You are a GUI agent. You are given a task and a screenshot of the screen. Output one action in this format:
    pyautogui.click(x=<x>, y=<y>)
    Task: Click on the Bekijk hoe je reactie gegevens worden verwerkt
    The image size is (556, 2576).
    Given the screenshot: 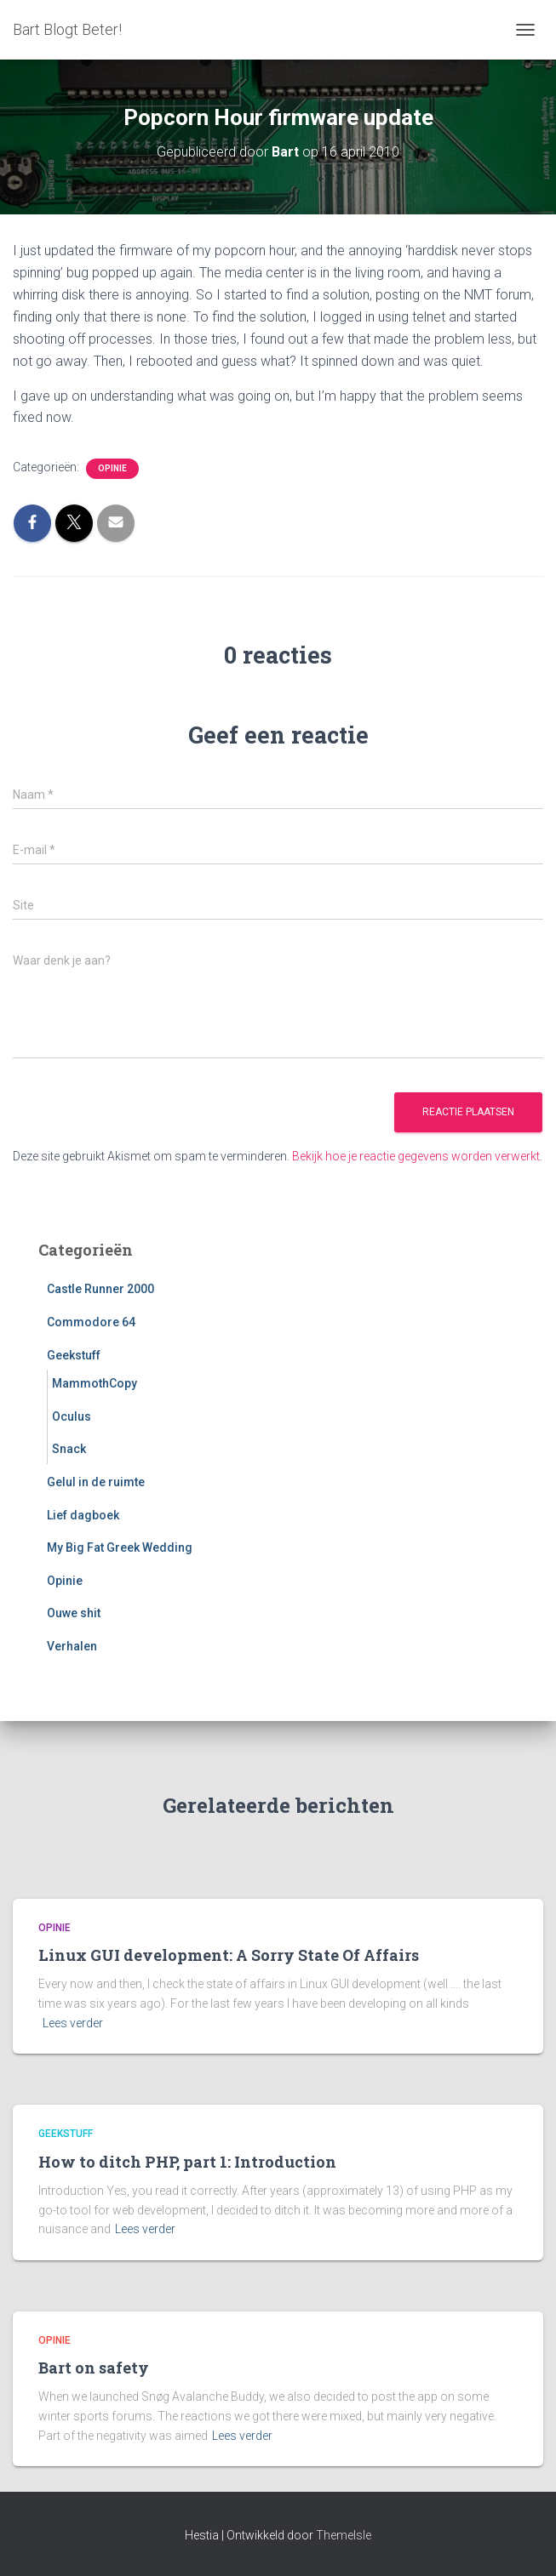 What is the action you would take?
    pyautogui.click(x=416, y=1156)
    